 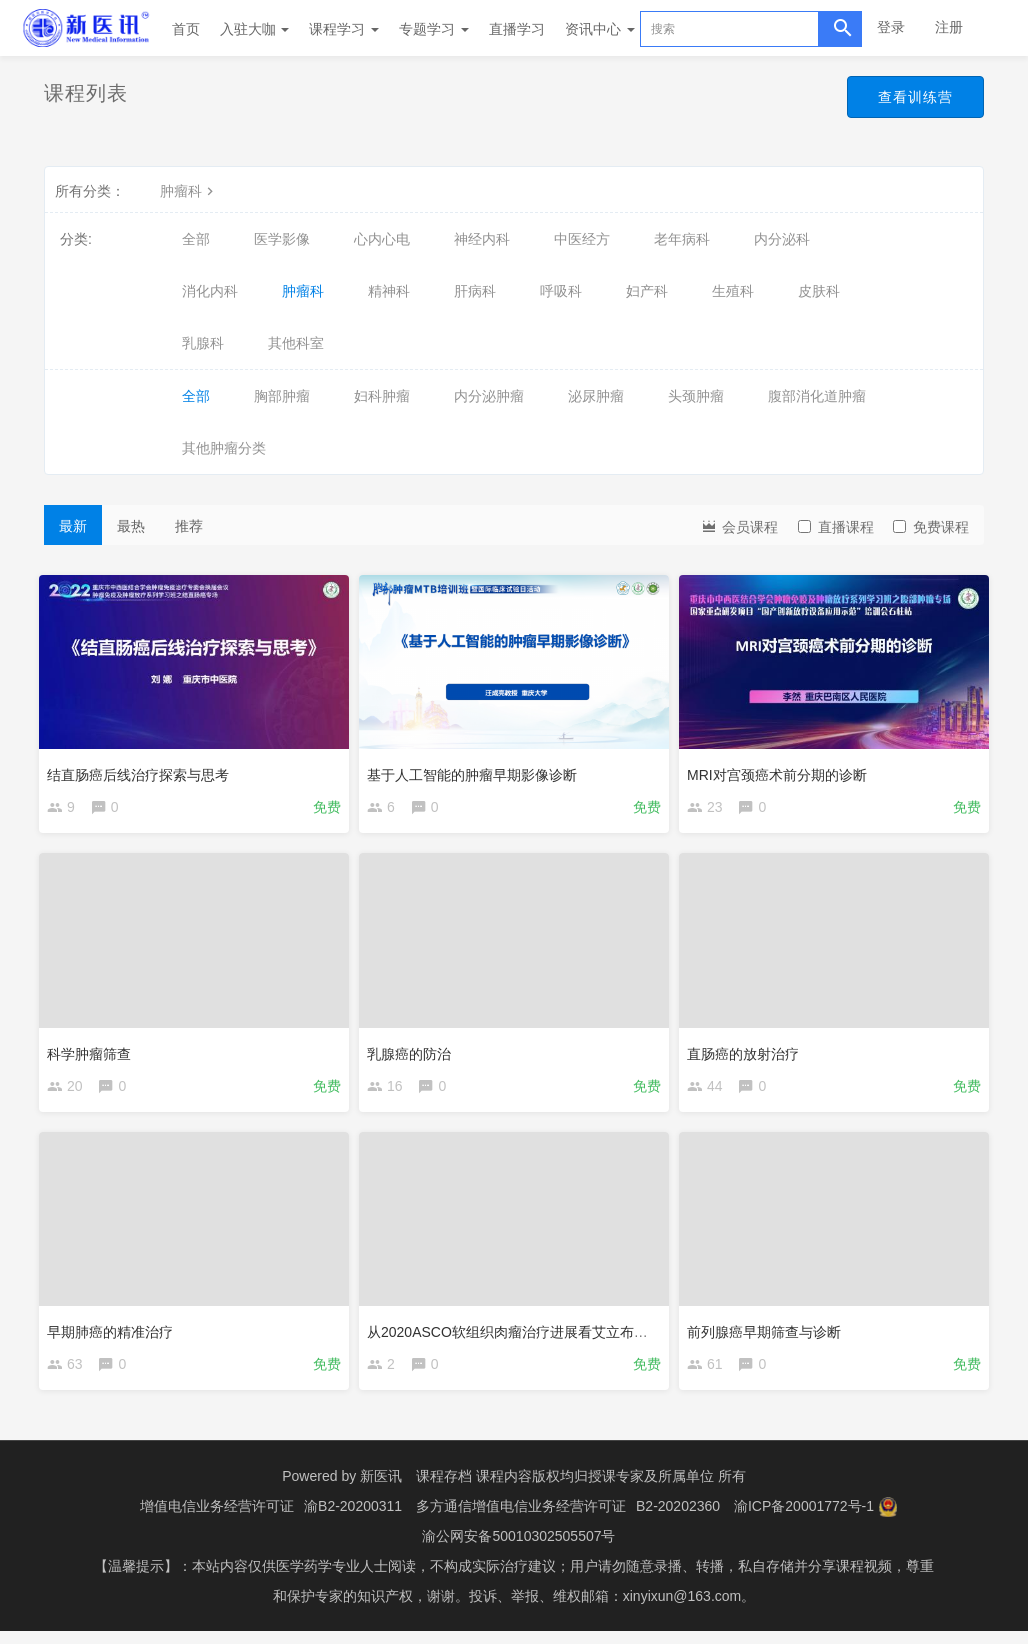 What do you see at coordinates (224, 448) in the screenshot?
I see `其他肿瘤分类` at bounding box center [224, 448].